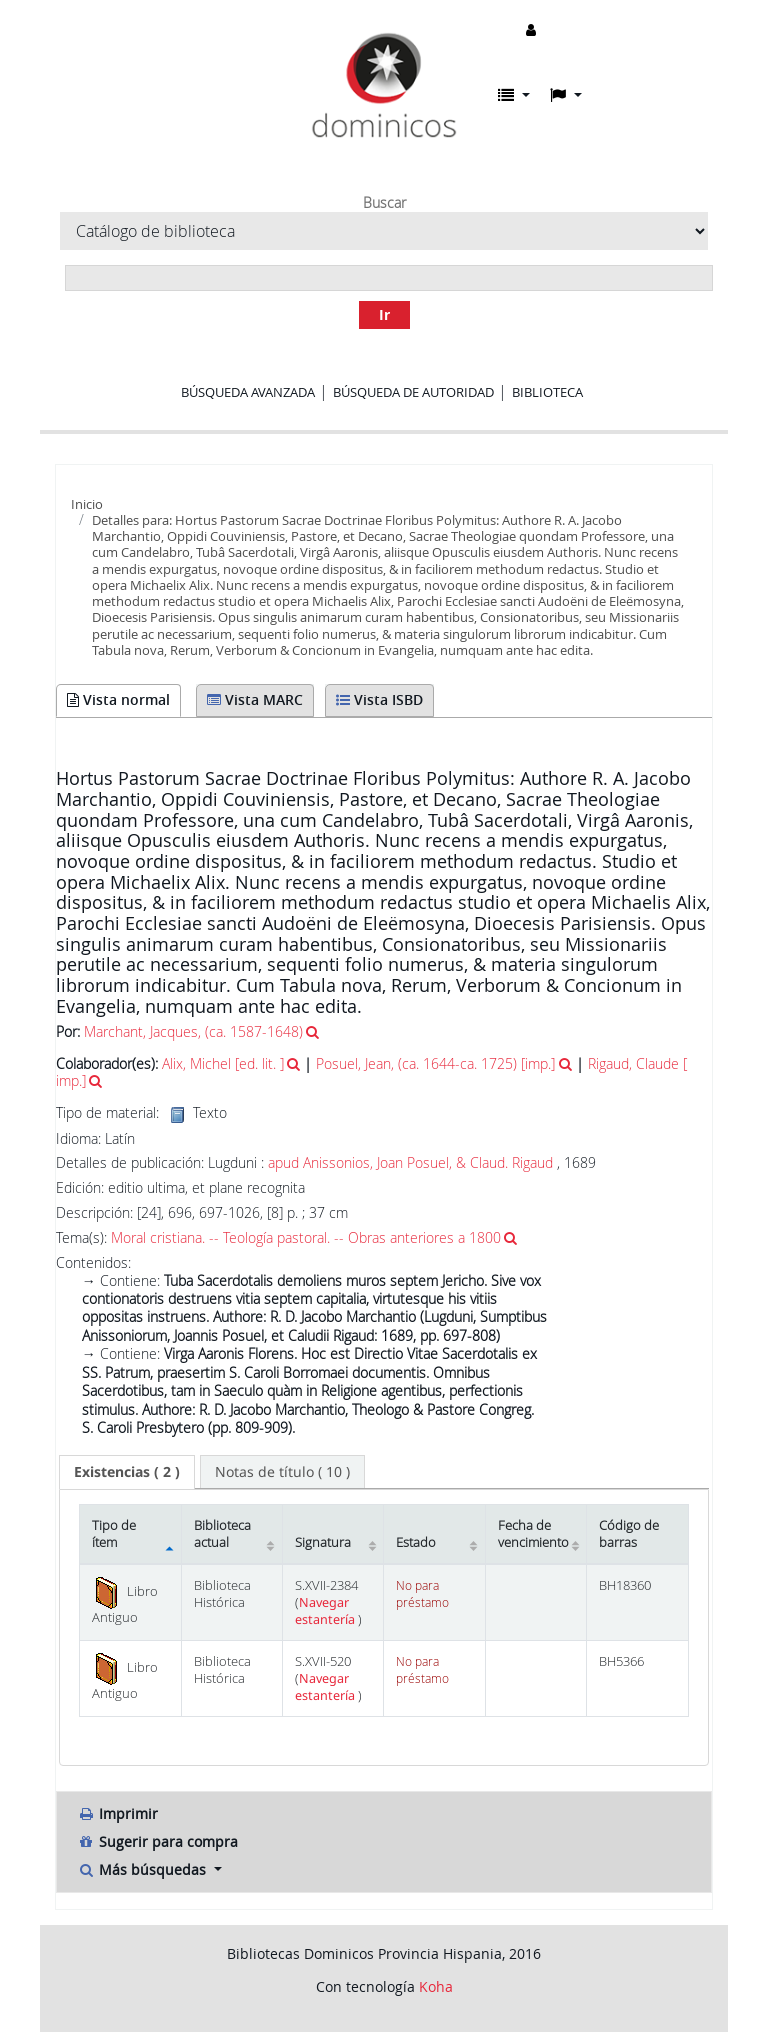 The height and width of the screenshot is (2032, 768). I want to click on Búsqueda de autoridad, so click(413, 392).